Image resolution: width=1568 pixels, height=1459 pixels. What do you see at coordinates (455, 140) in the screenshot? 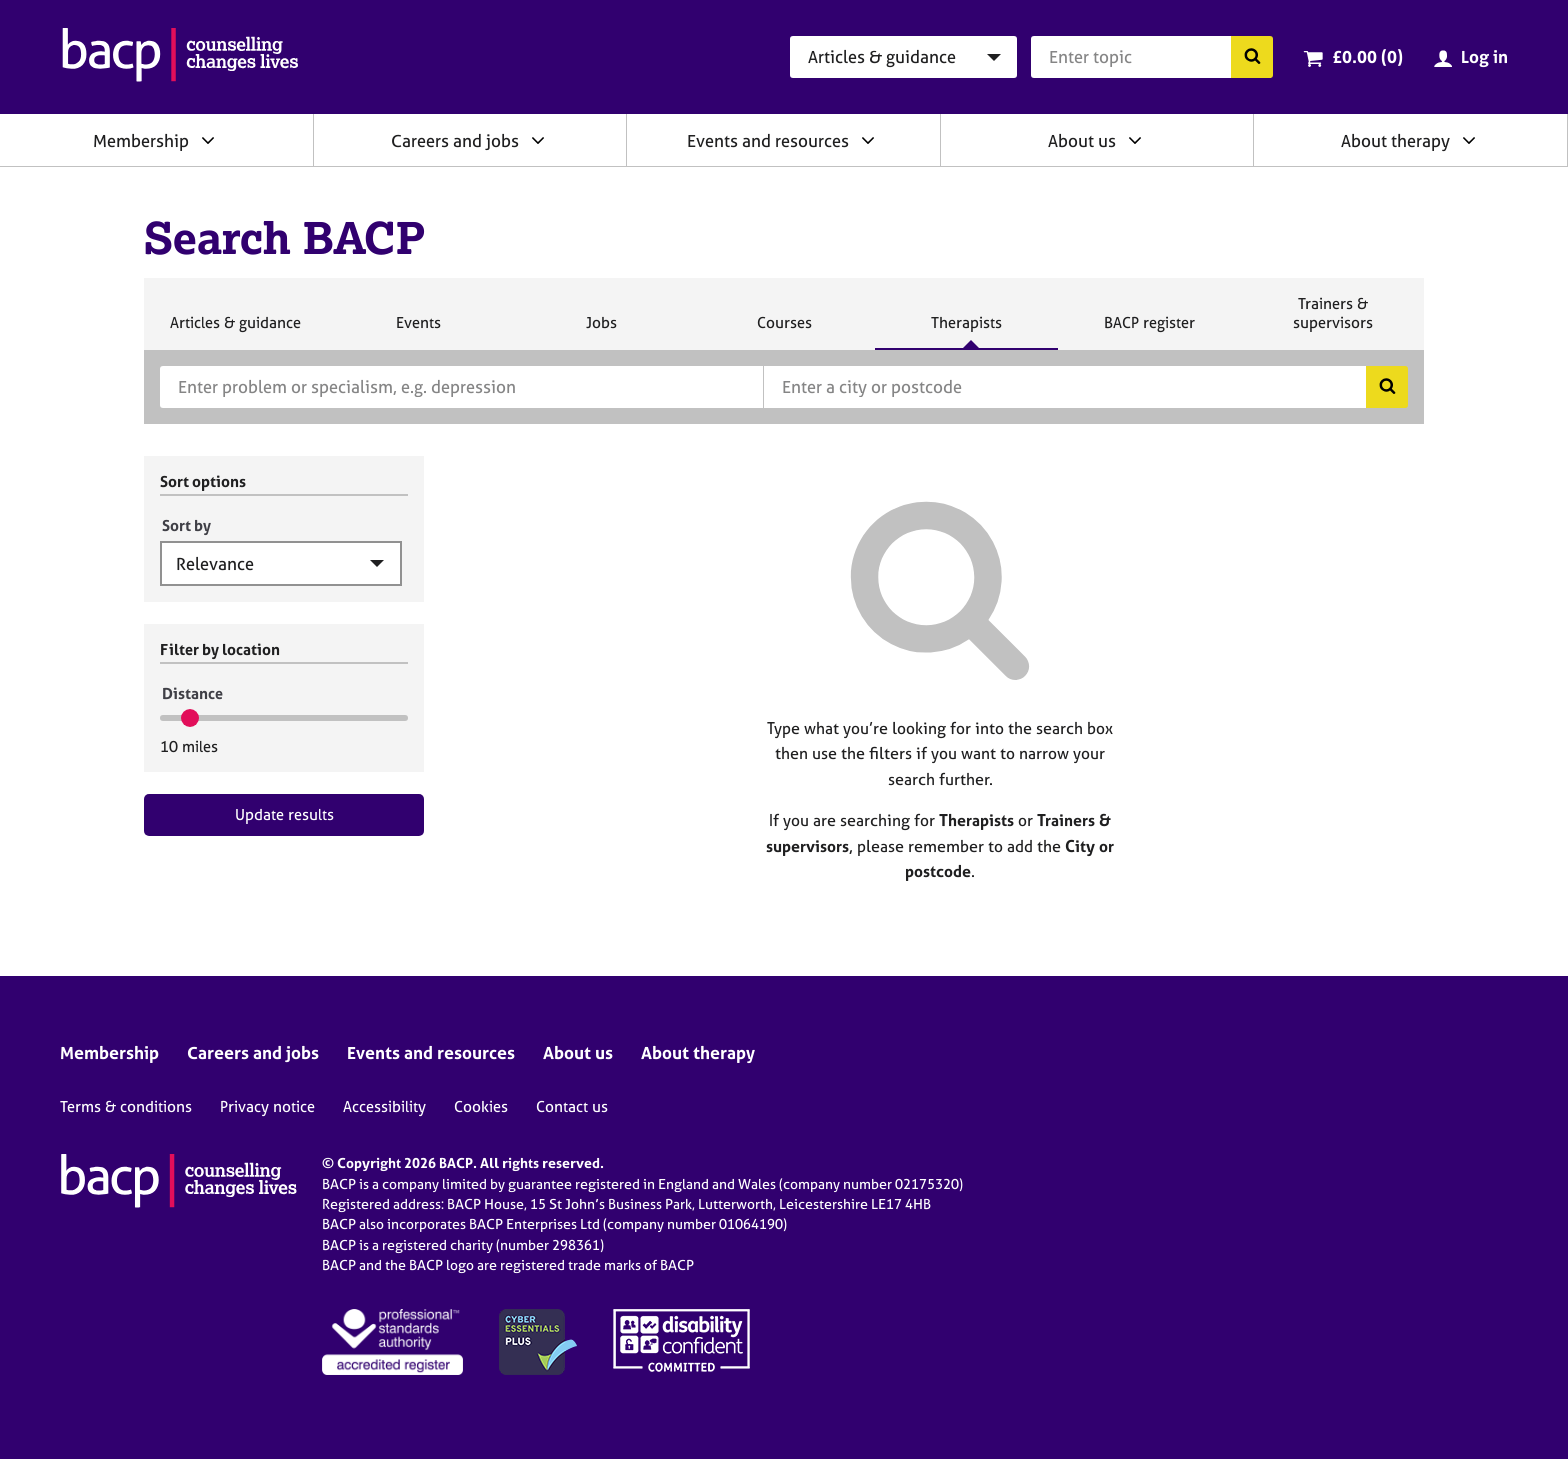
I see `Careers and jobs` at bounding box center [455, 140].